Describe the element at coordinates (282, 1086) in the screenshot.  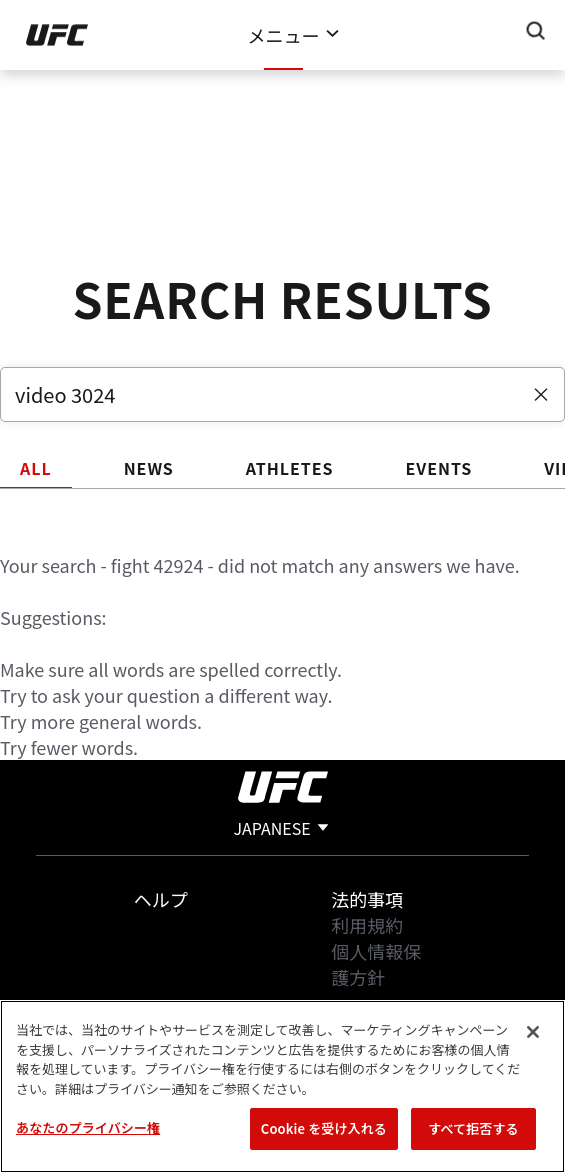
I see `[region]` at that location.